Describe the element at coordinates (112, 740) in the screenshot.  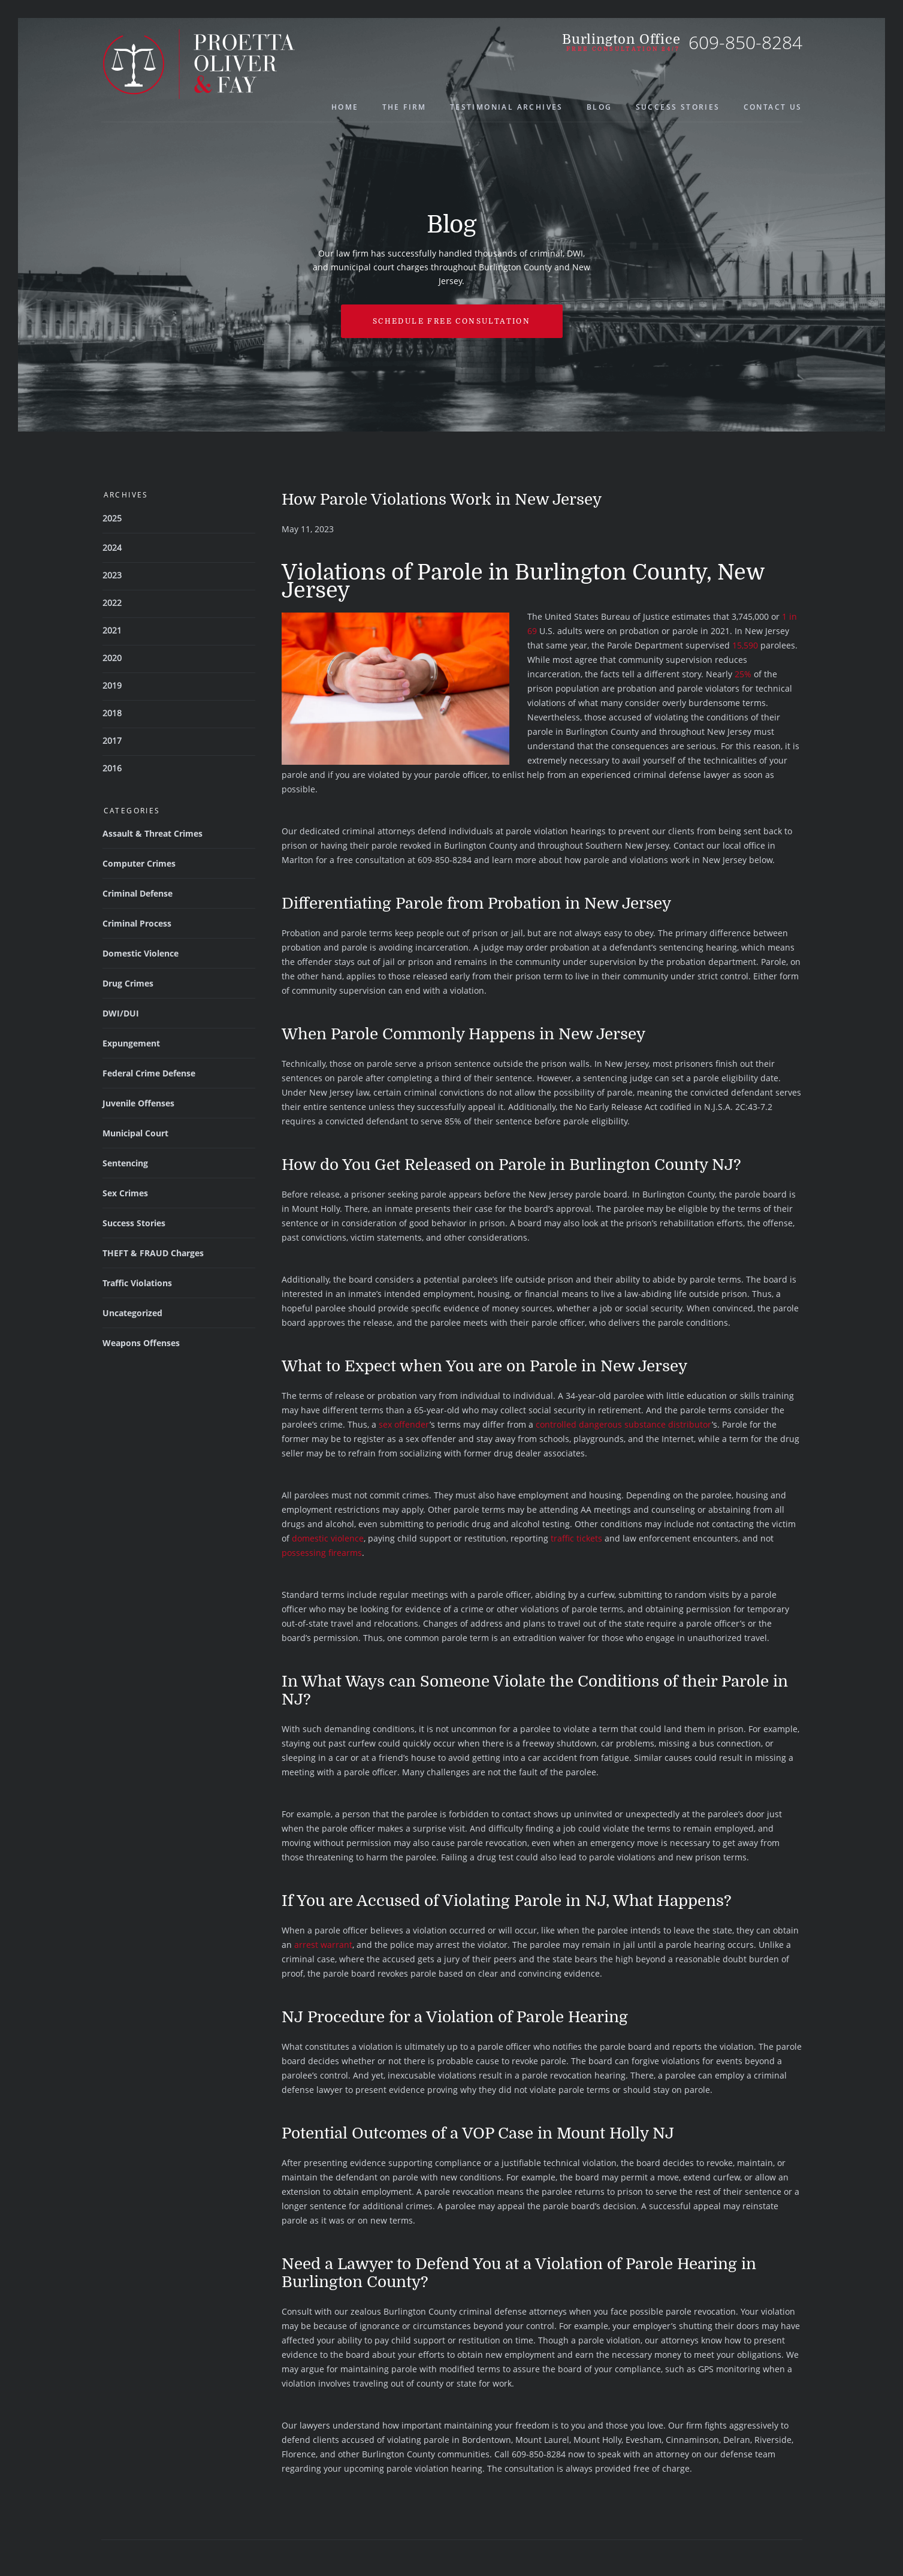
I see `2017` at that location.